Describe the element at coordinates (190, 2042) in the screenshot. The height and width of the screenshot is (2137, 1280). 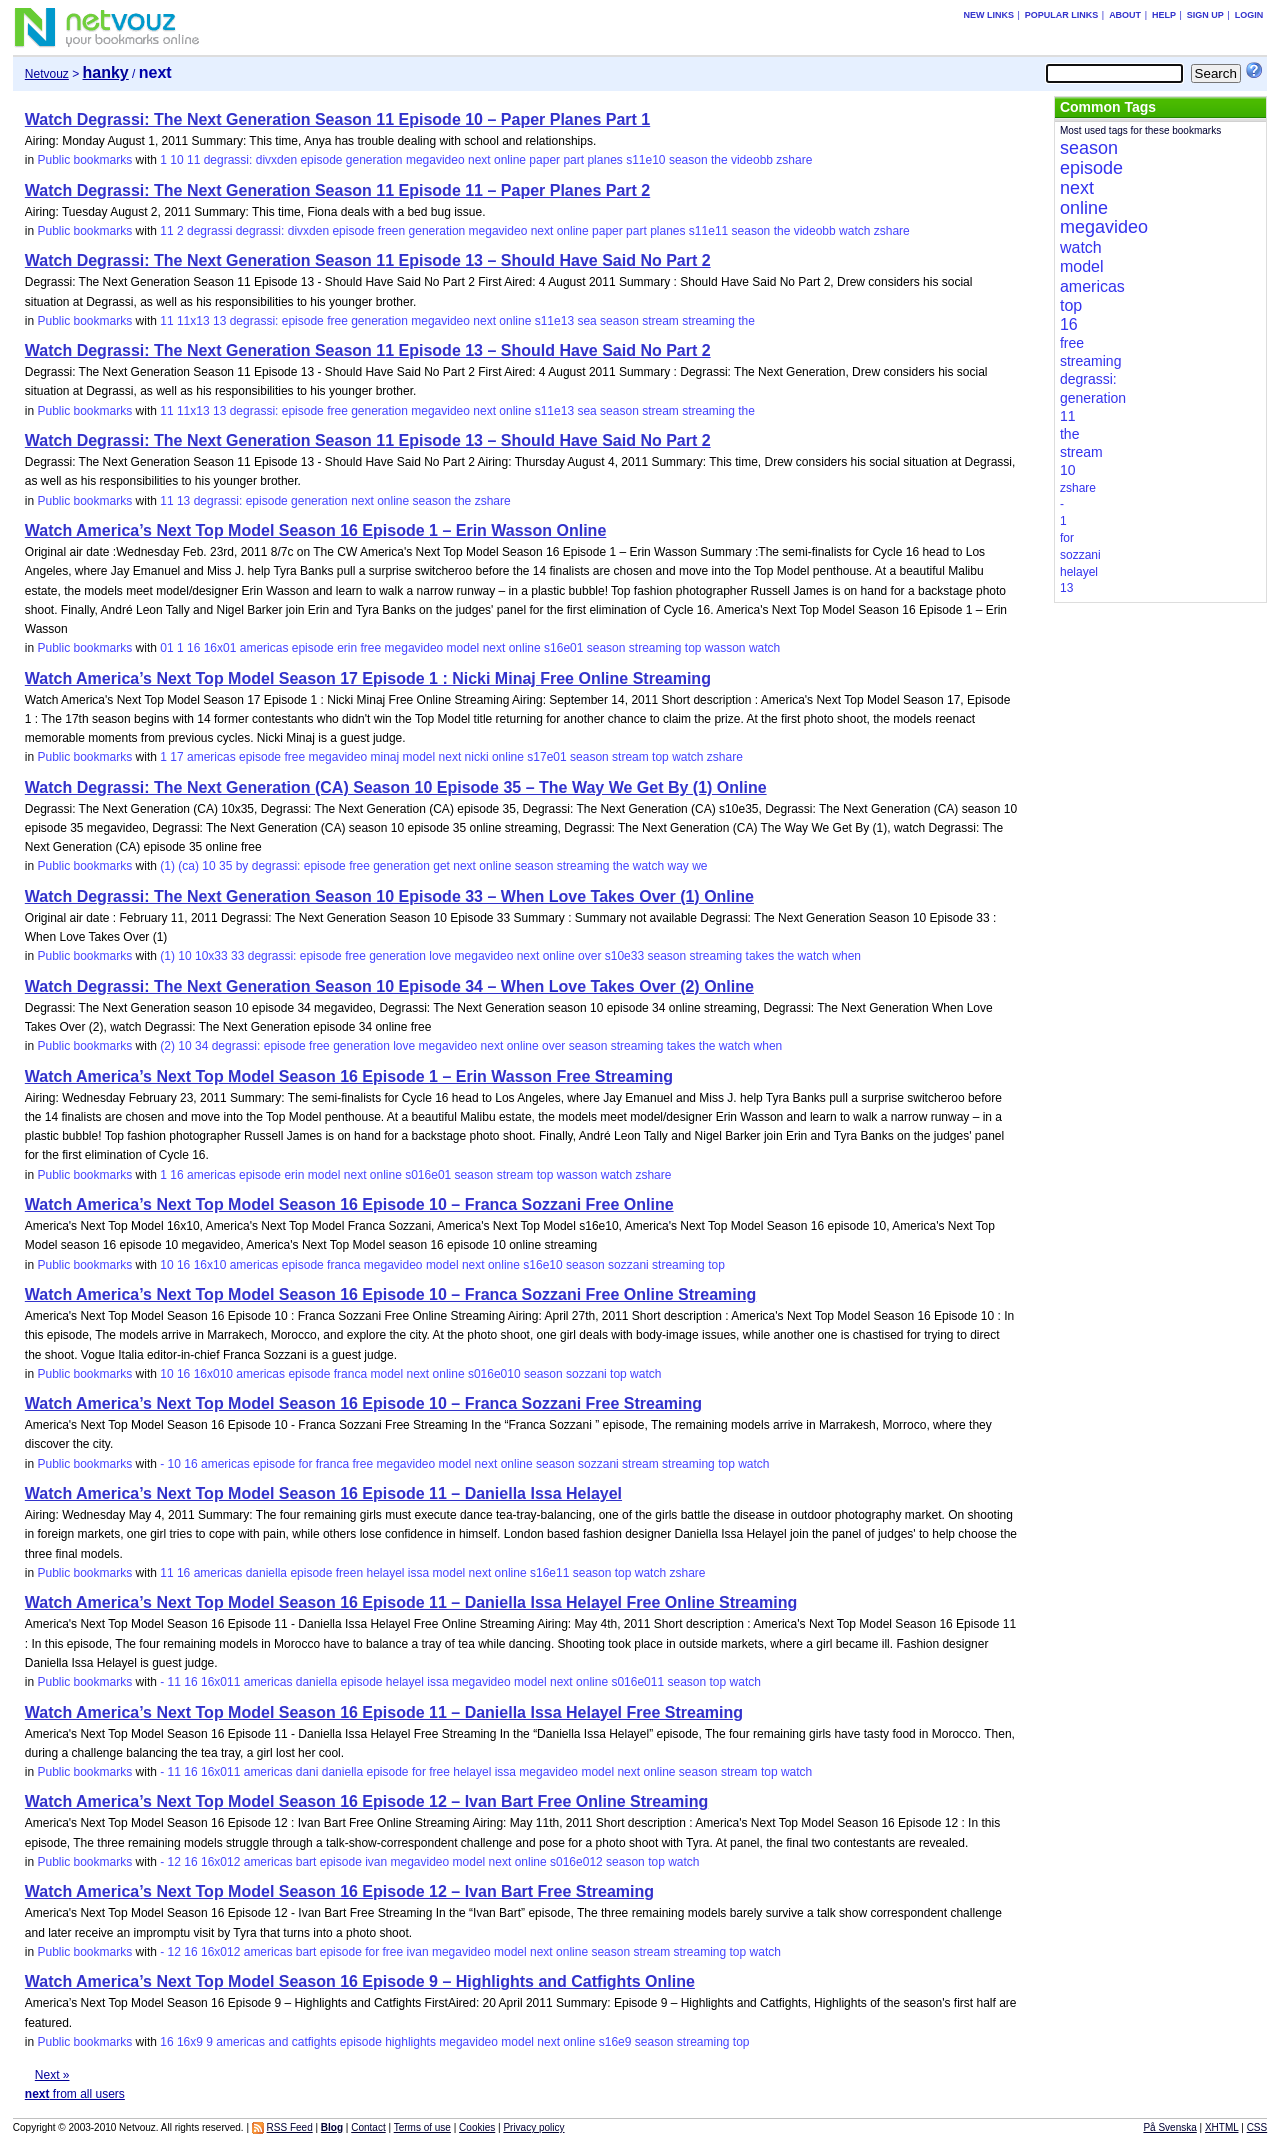
I see `16x9` at that location.